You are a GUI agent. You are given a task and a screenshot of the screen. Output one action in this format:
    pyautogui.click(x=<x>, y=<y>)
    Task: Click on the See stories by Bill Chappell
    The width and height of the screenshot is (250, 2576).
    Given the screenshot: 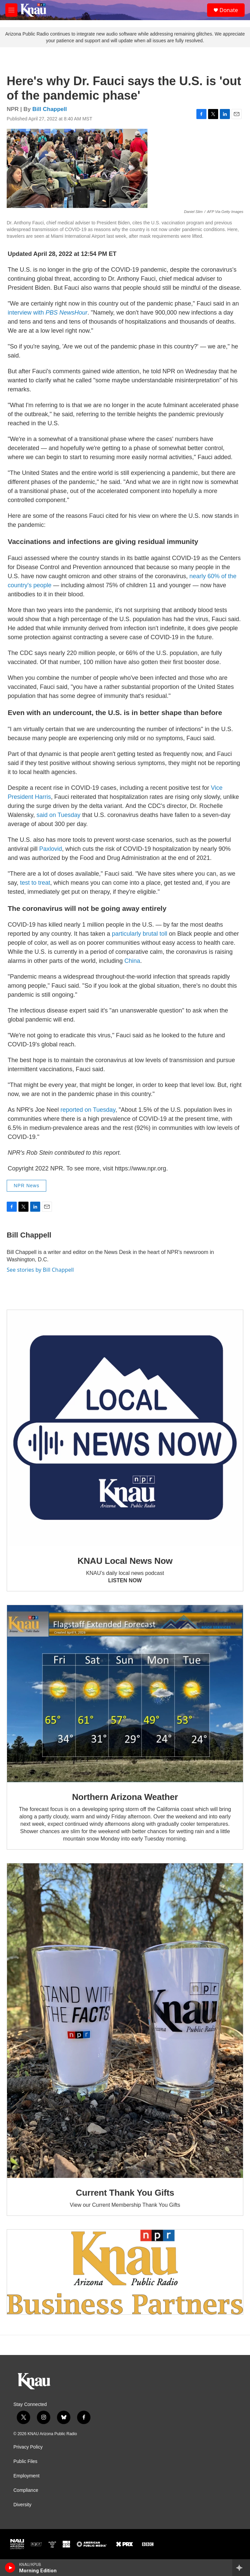 What is the action you would take?
    pyautogui.click(x=40, y=1269)
    